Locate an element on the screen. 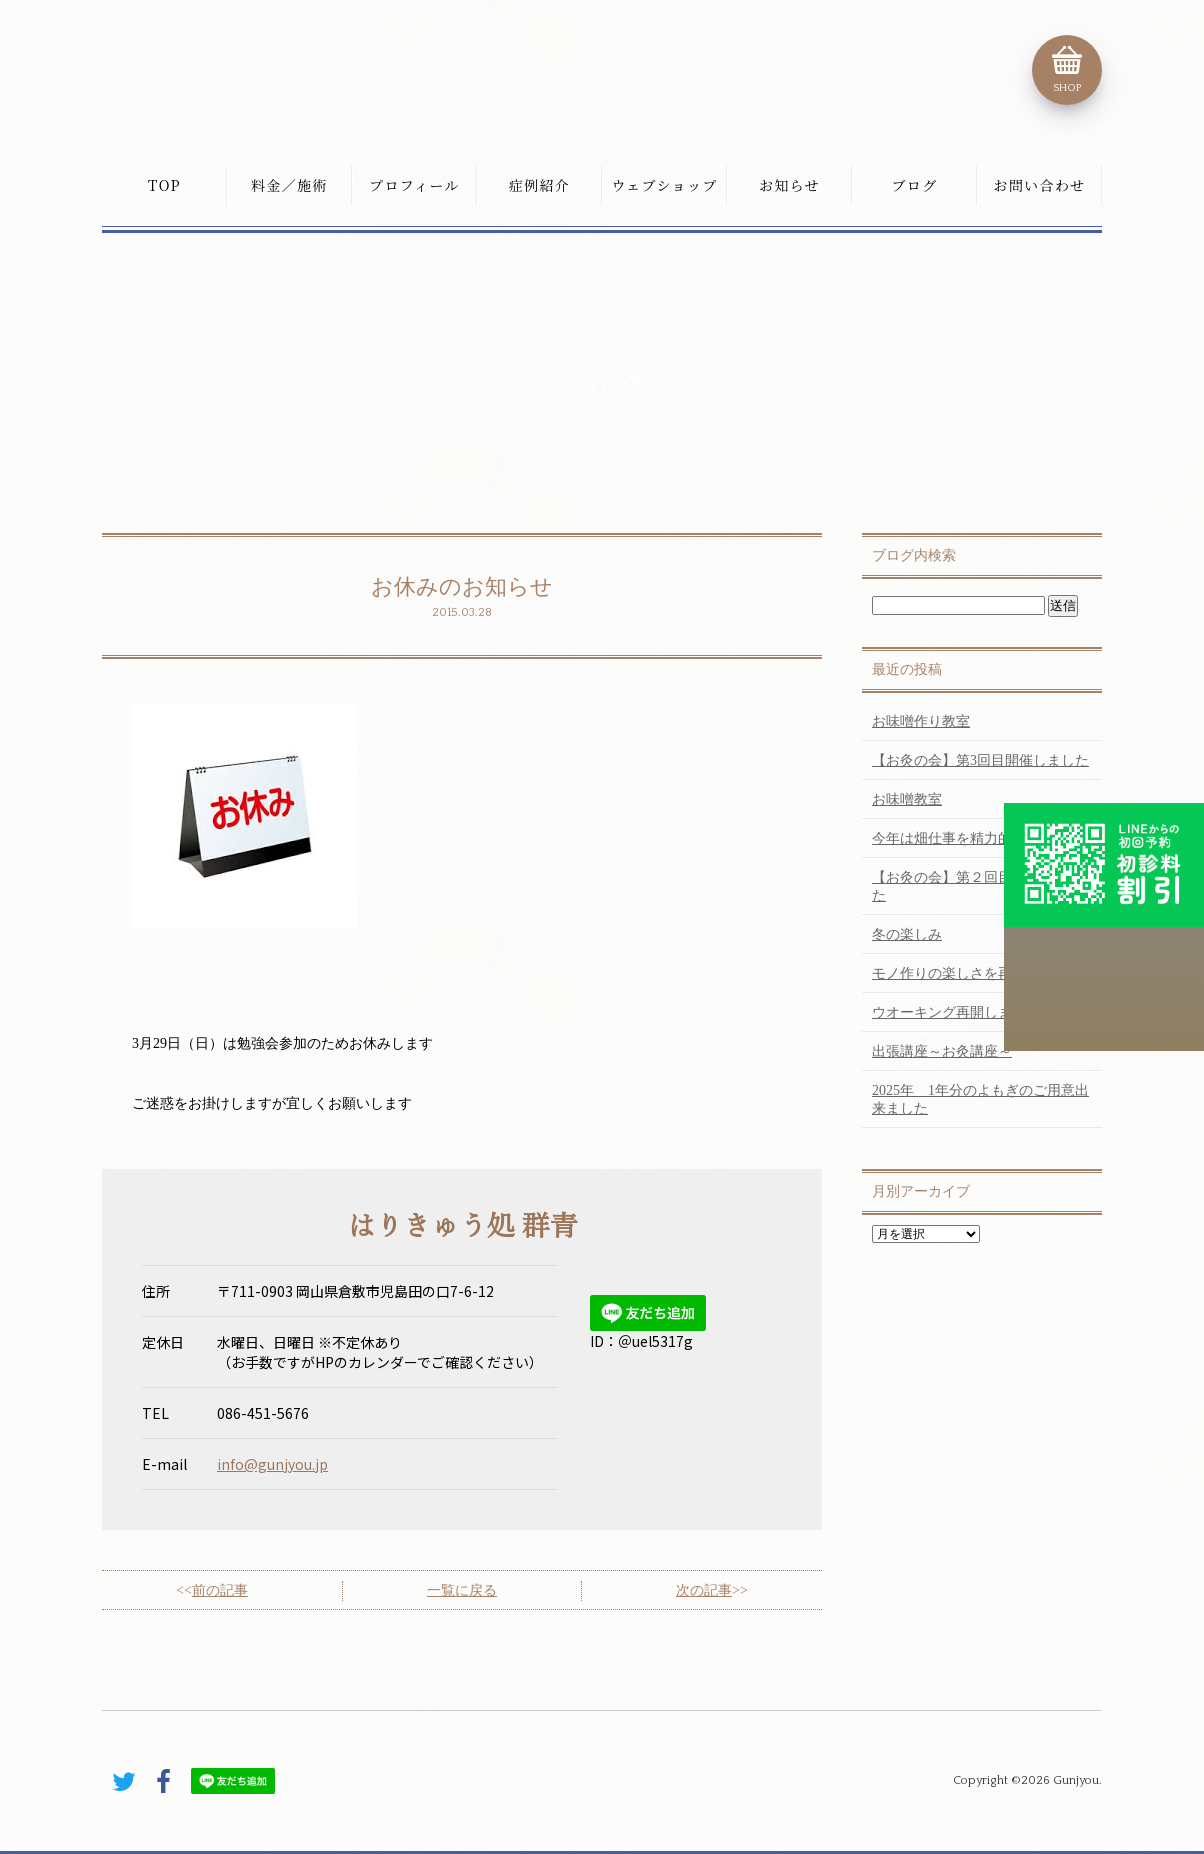 The width and height of the screenshot is (1204, 1854). info@gunjyou.jp is located at coordinates (272, 1464).